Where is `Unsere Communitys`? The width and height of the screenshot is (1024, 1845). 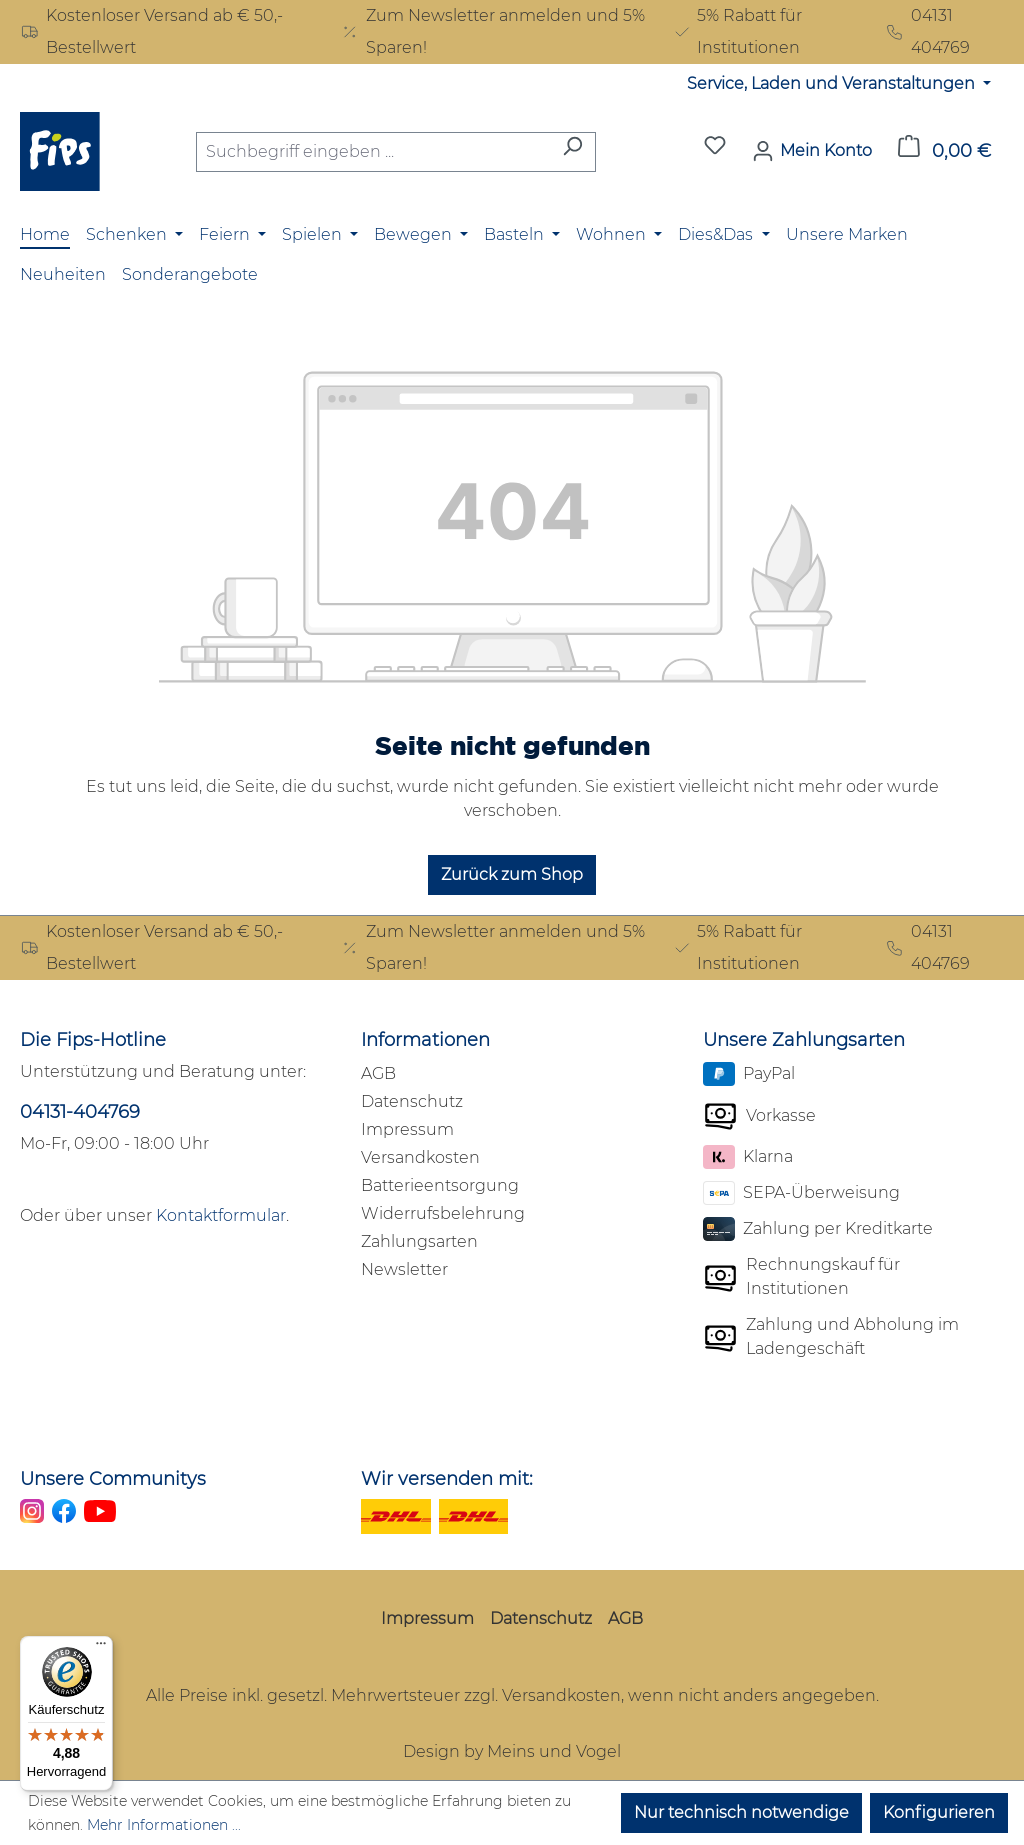
Unsere Communitys is located at coordinates (113, 1479).